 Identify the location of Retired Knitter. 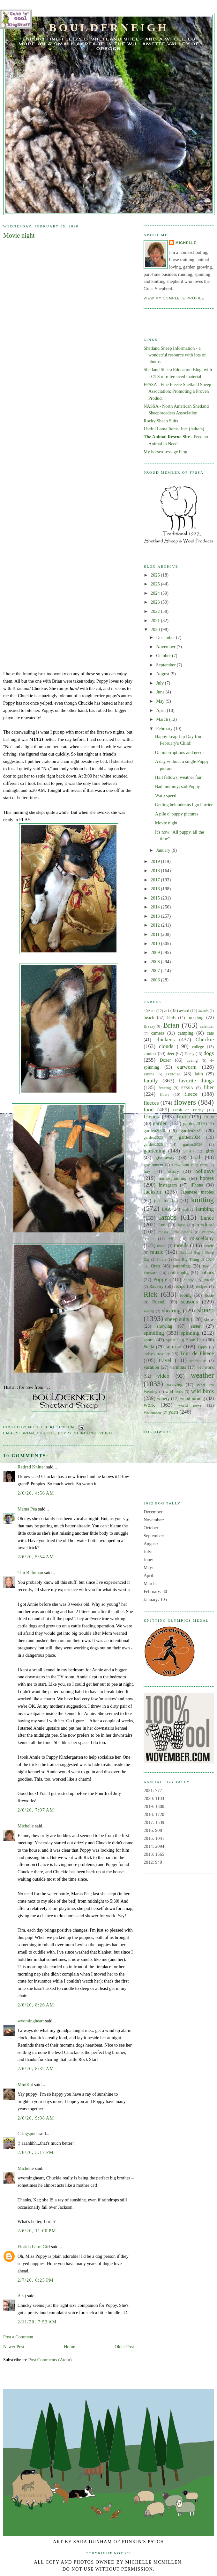
(31, 1466).